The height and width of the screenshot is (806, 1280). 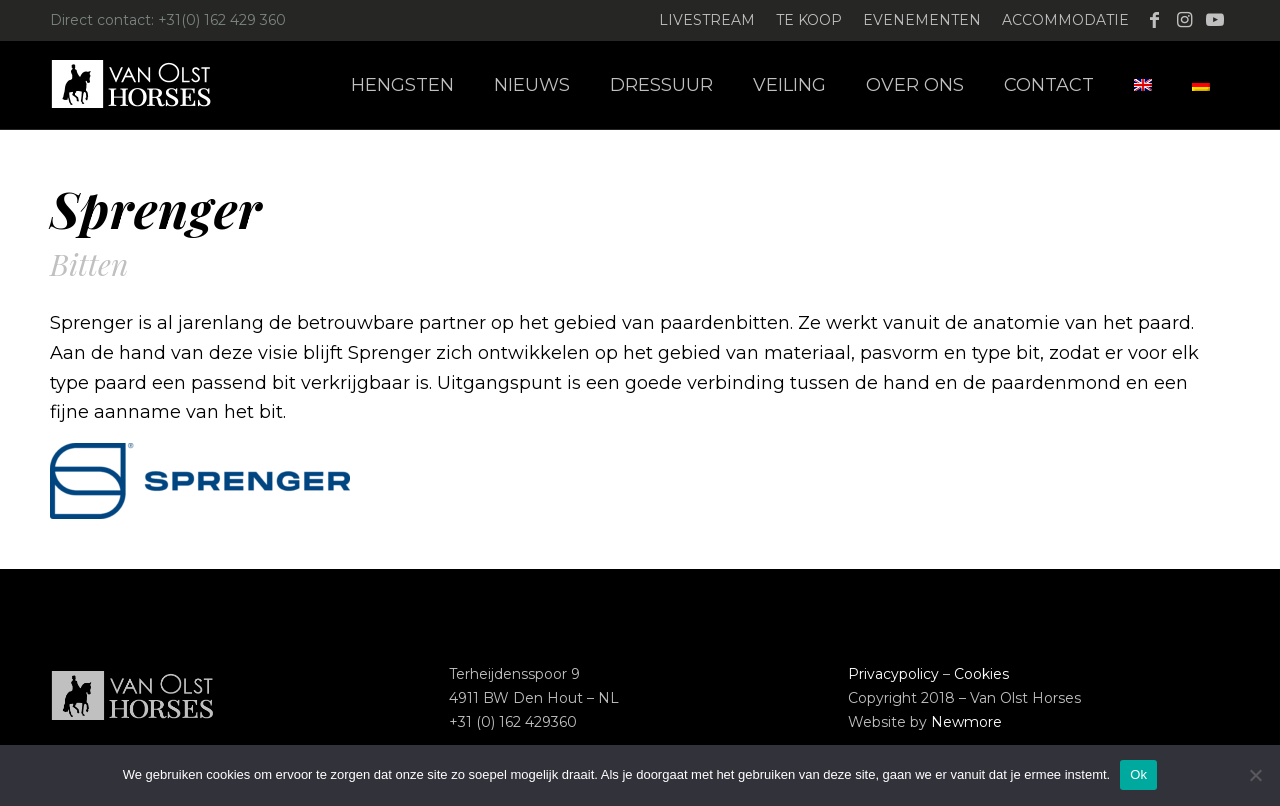 What do you see at coordinates (1154, 20) in the screenshot?
I see `[Link naar Facebook]` at bounding box center [1154, 20].